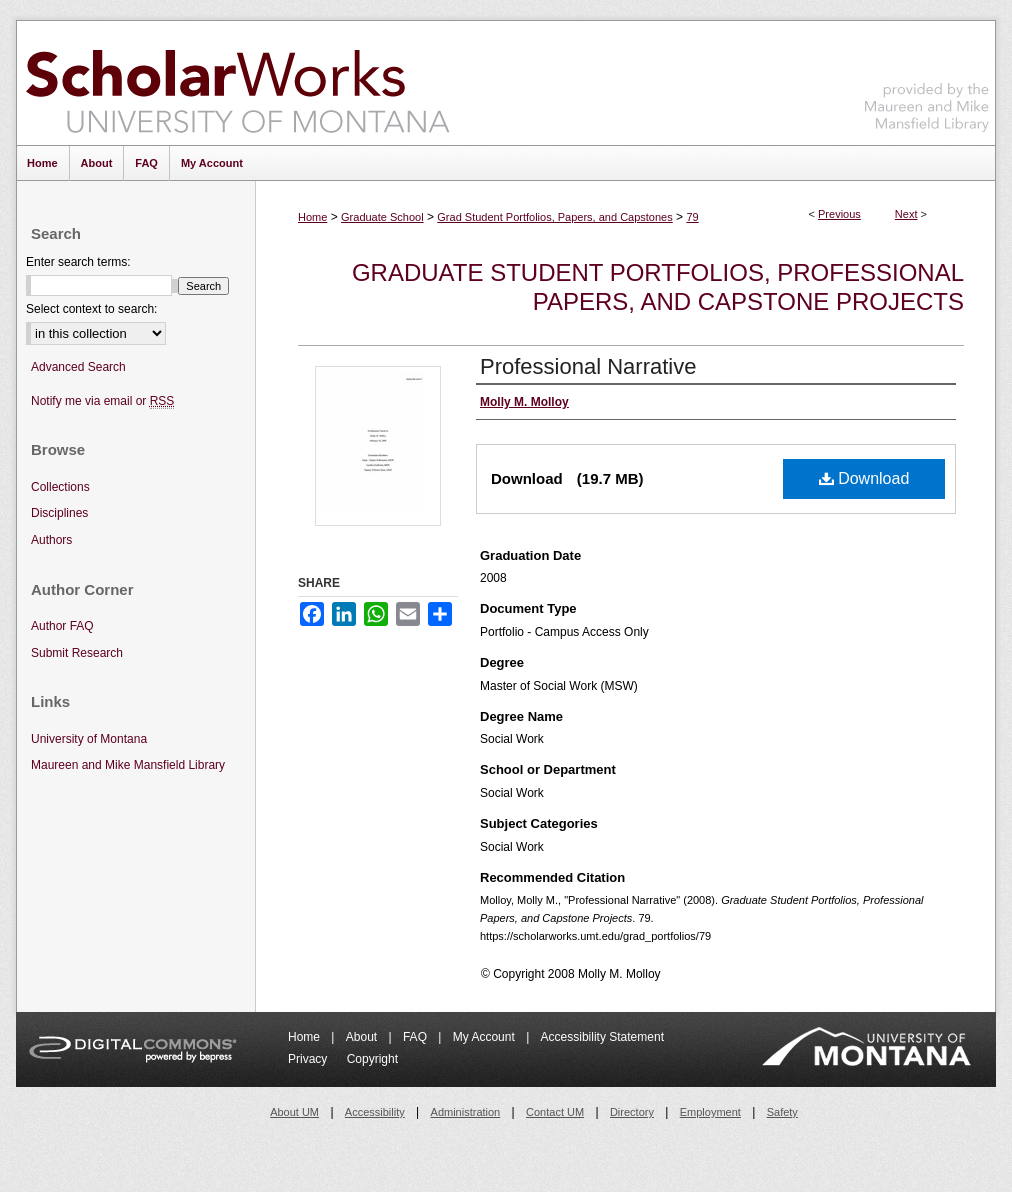  What do you see at coordinates (602, 1037) in the screenshot?
I see `Accessibility Statement` at bounding box center [602, 1037].